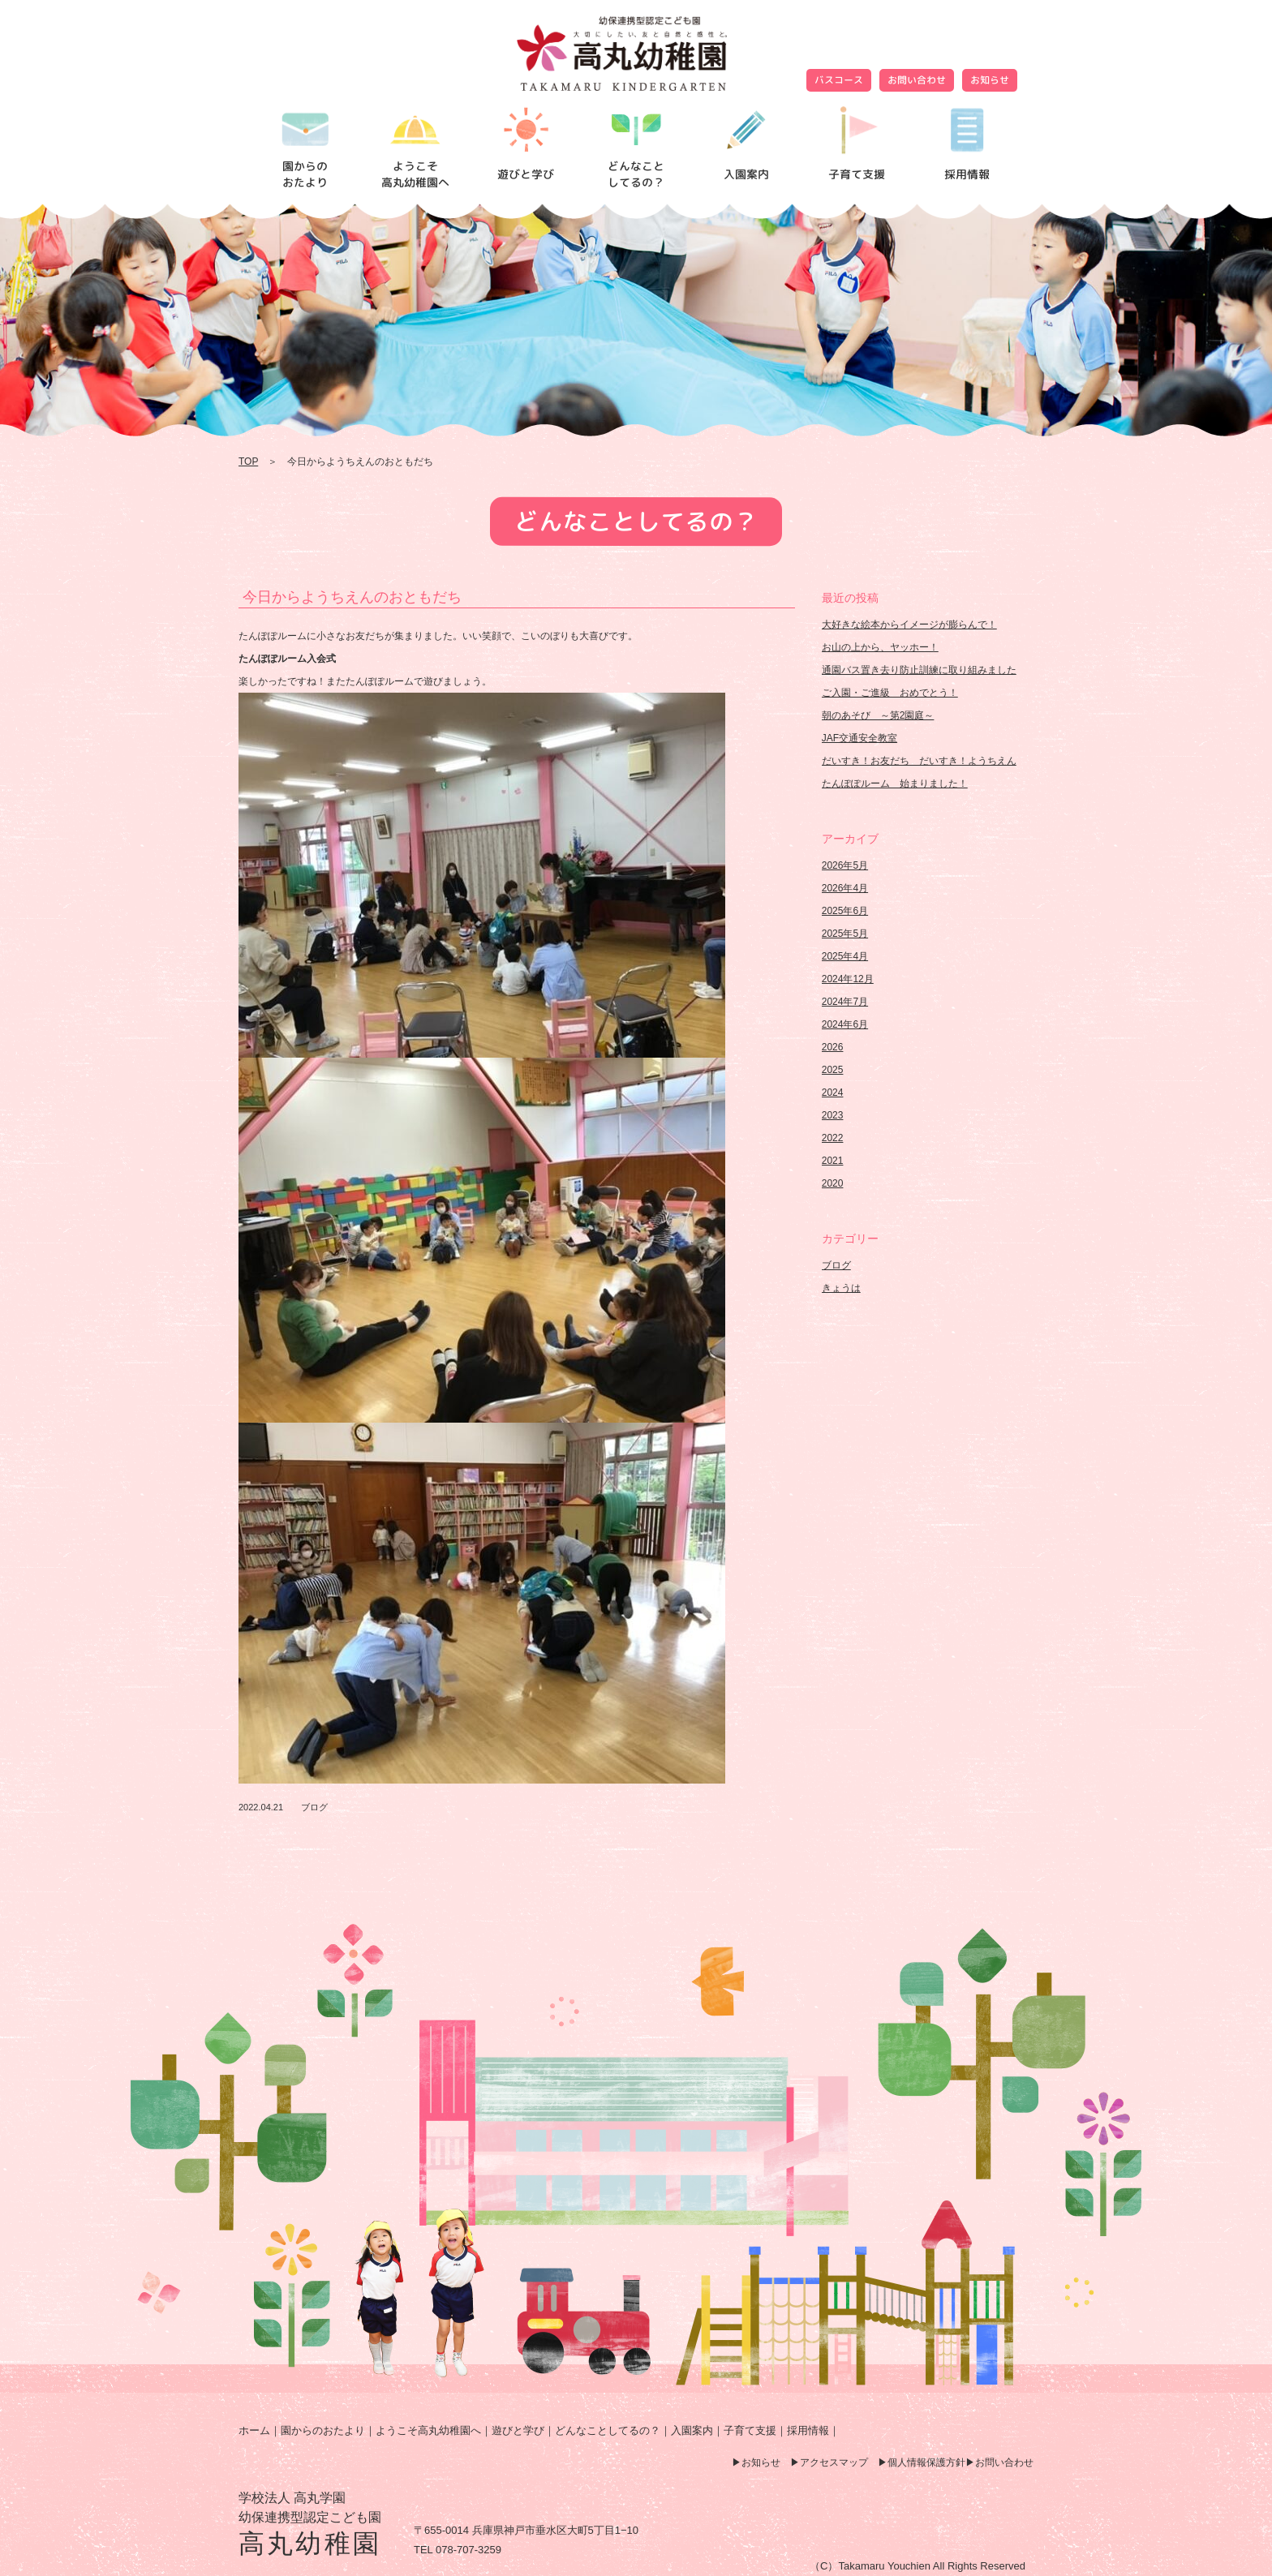 The image size is (1272, 2576). Describe the element at coordinates (845, 1024) in the screenshot. I see `2024年6月` at that location.